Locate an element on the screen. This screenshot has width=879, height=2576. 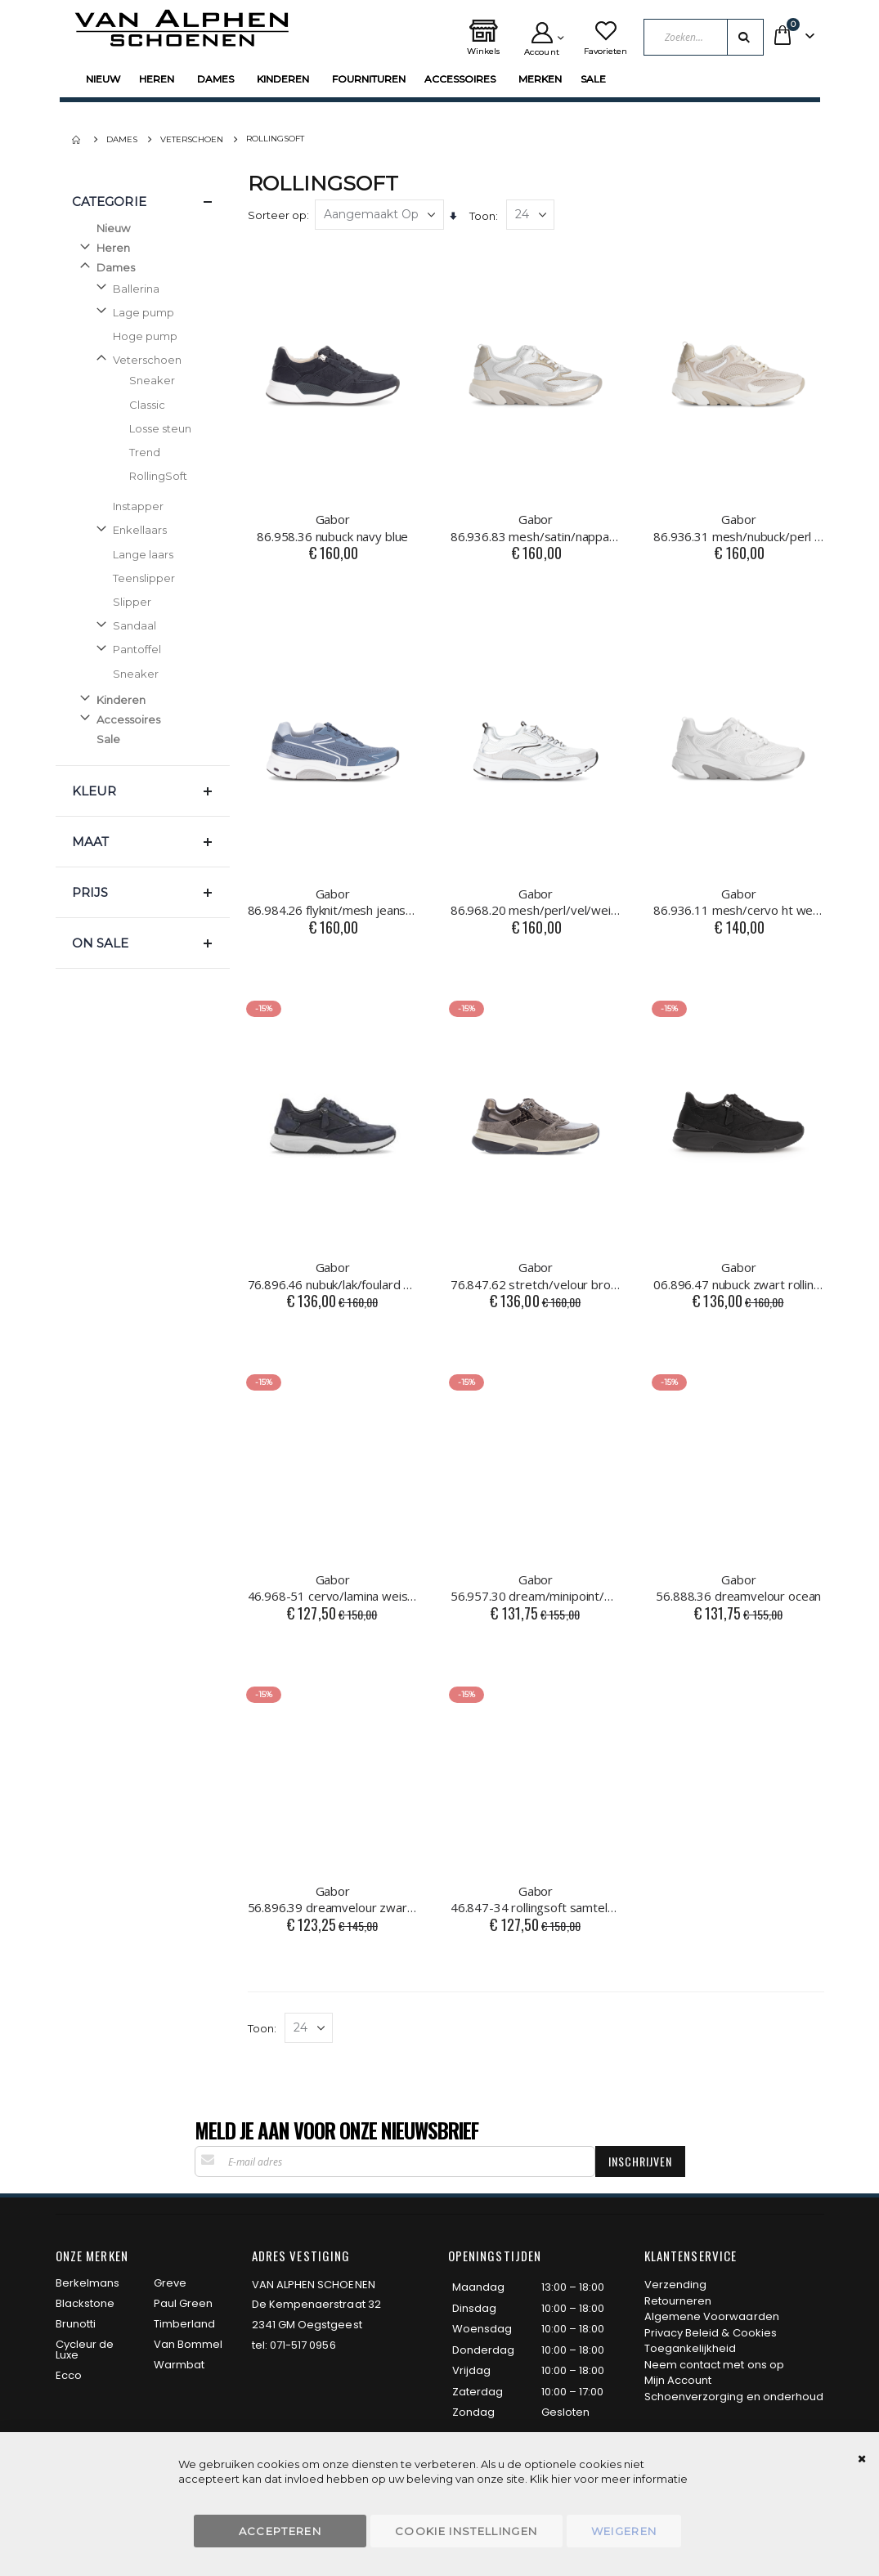
[Ballerina] is located at coordinates (150, 288).